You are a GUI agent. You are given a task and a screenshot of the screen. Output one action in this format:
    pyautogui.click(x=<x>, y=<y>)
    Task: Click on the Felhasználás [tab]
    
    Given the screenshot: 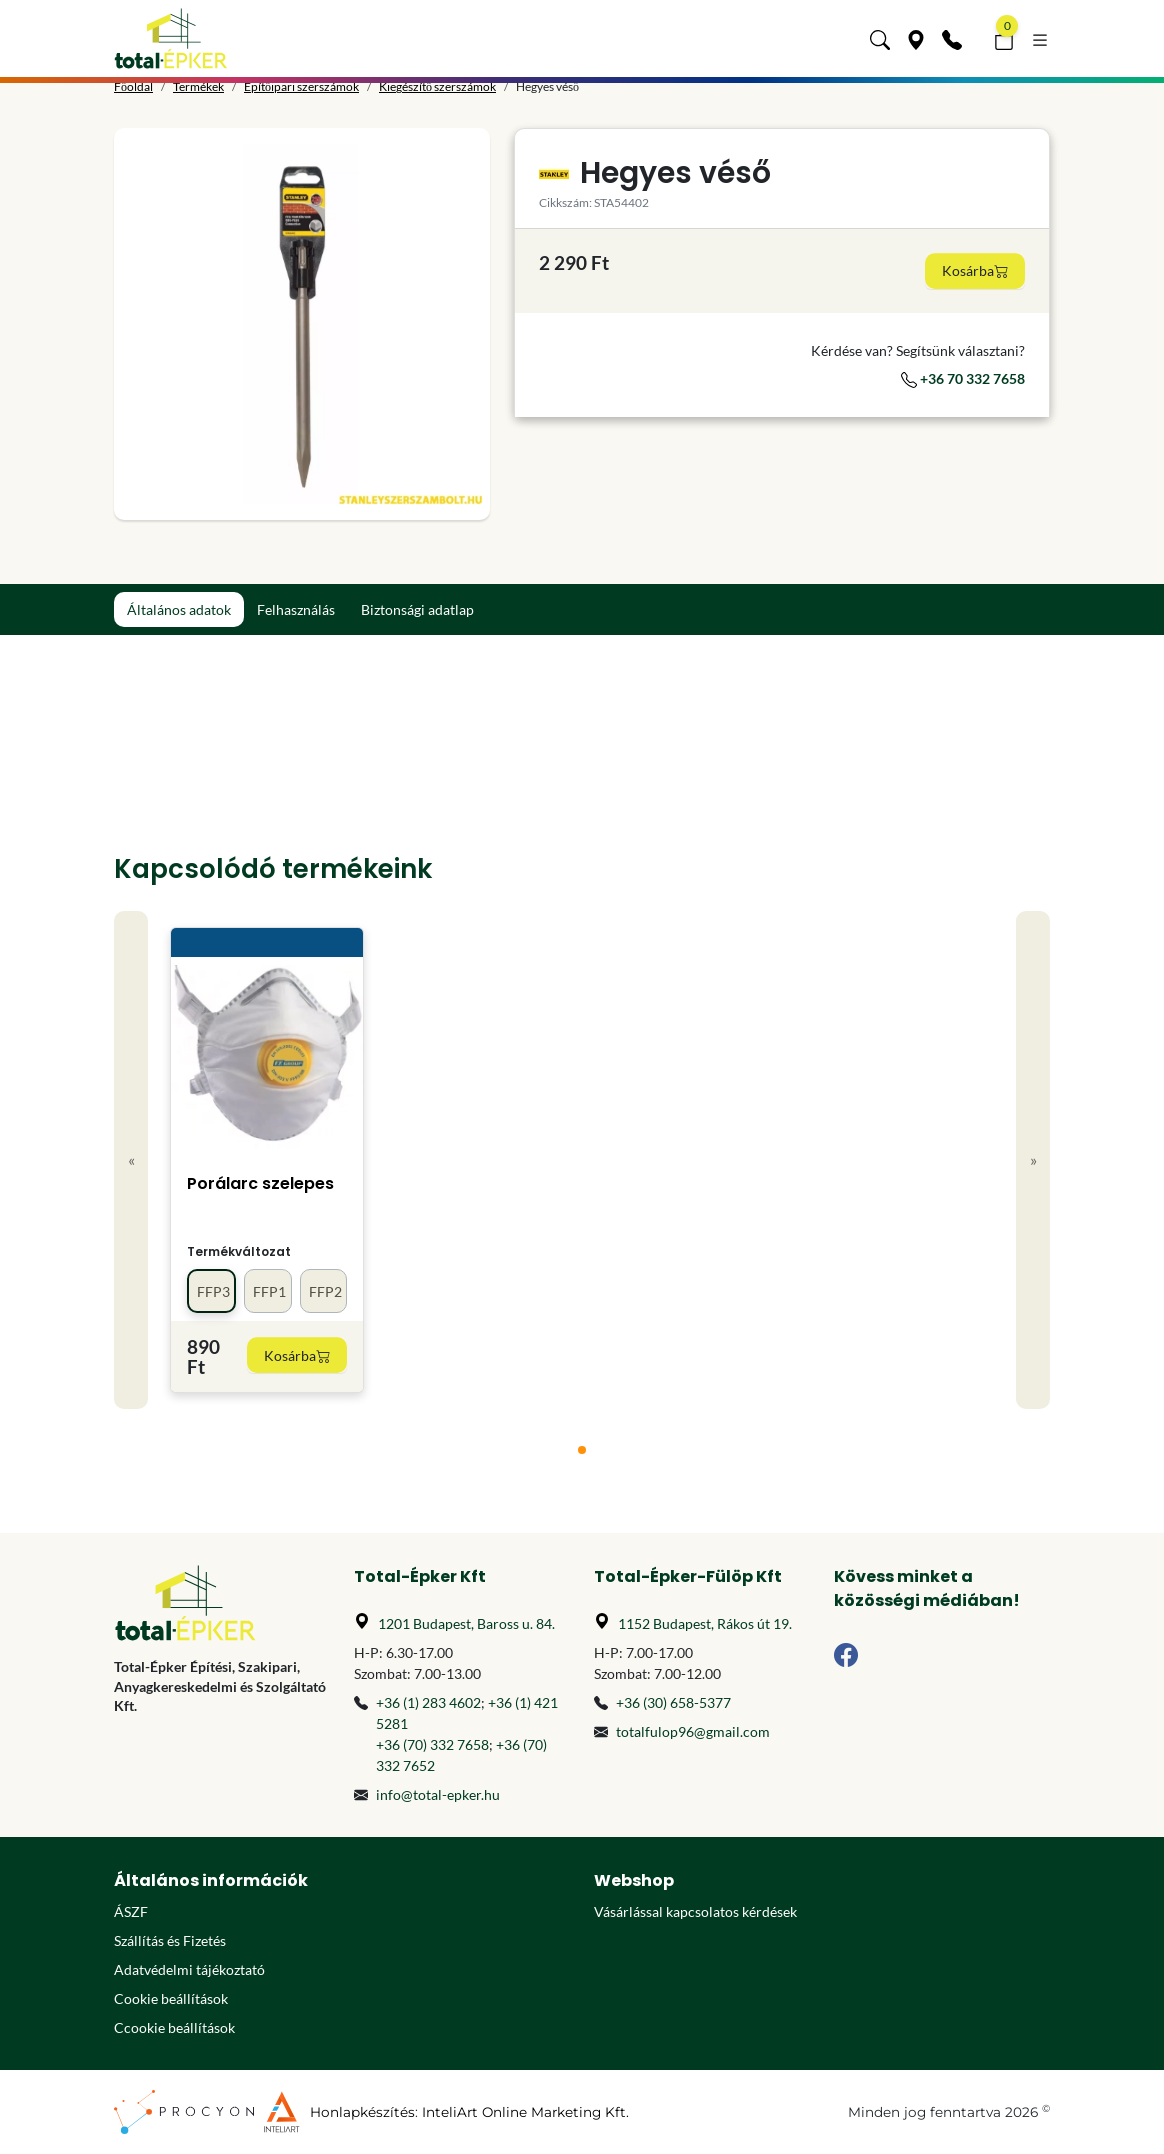 What is the action you would take?
    pyautogui.click(x=296, y=609)
    